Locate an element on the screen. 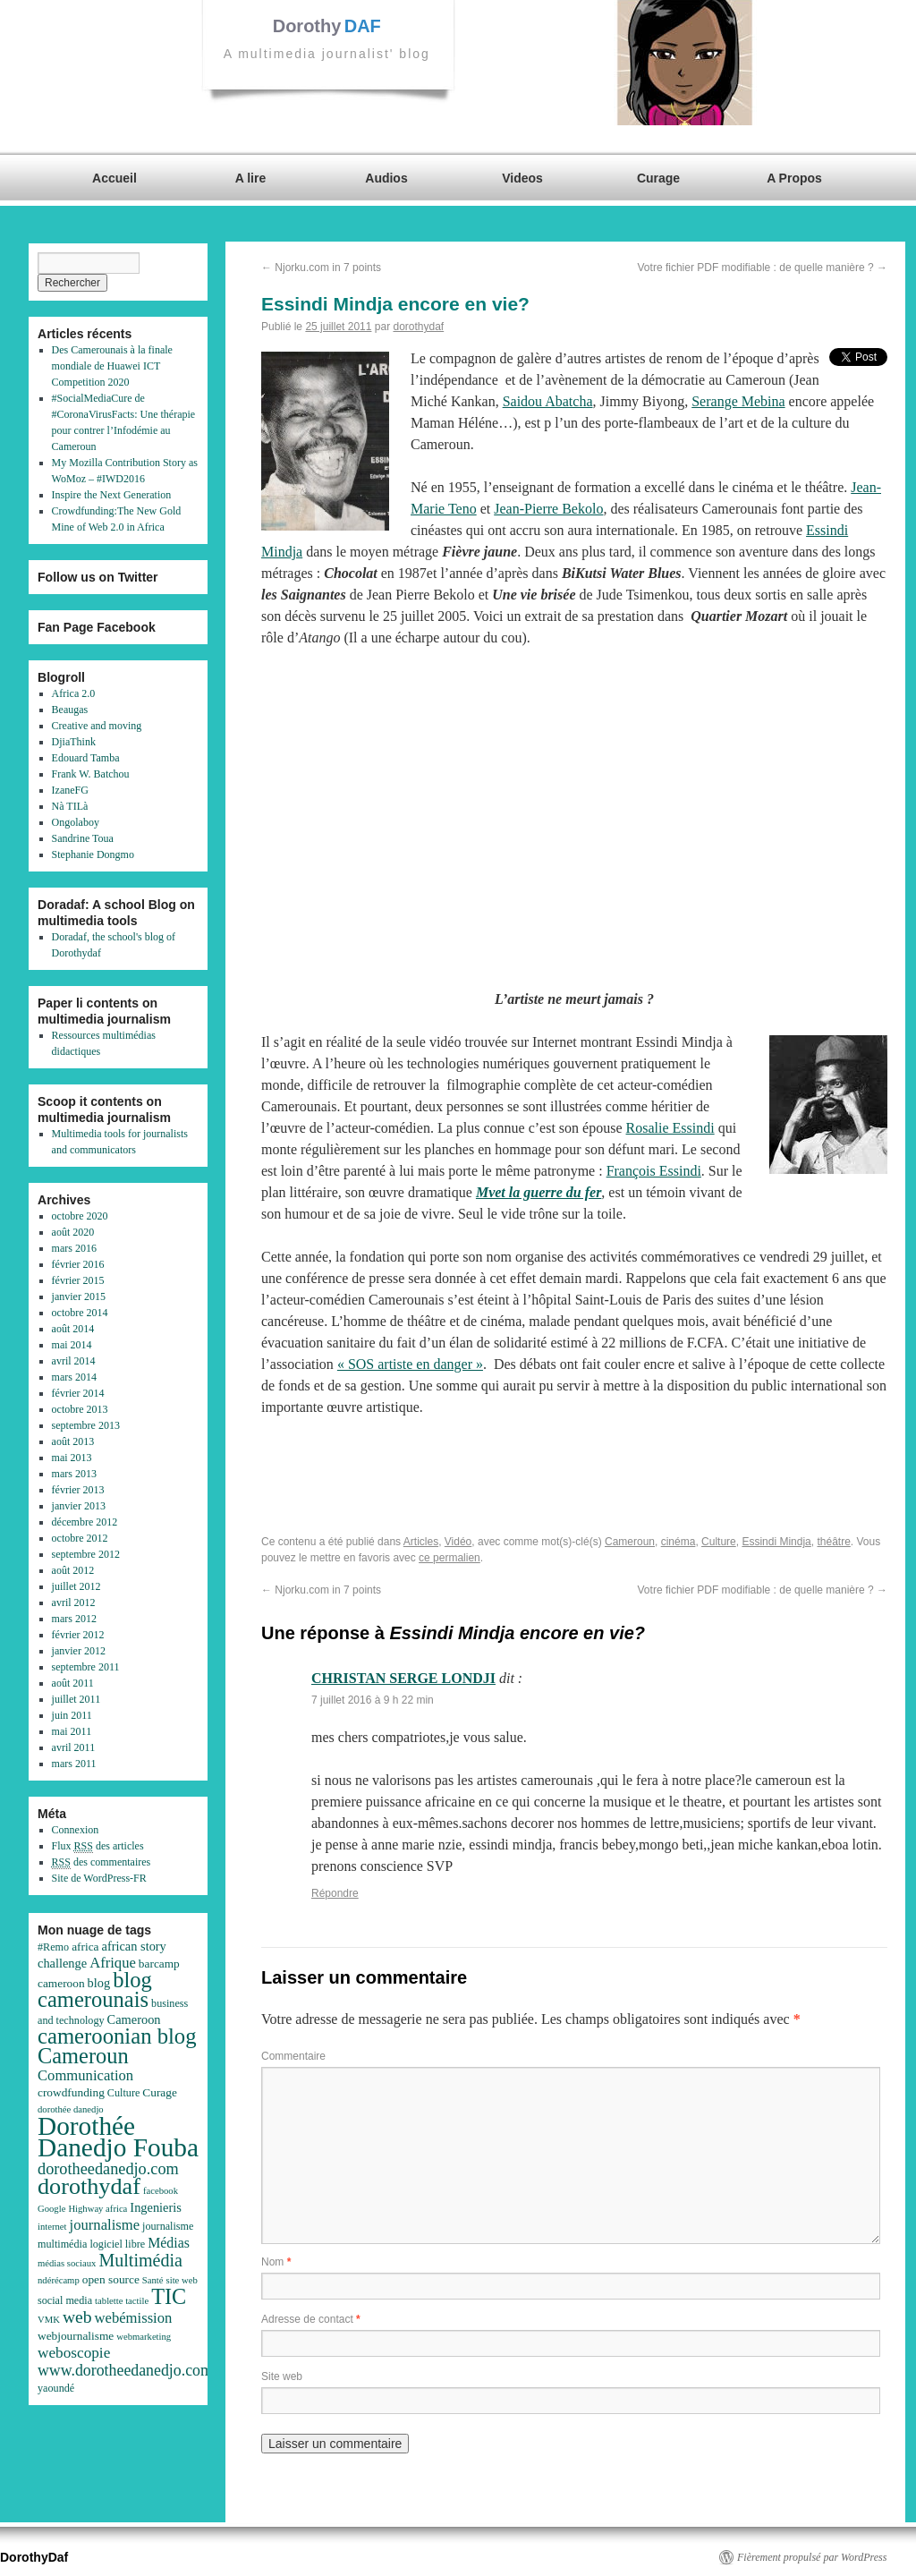 The height and width of the screenshot is (2576, 916). juin 2011 is located at coordinates (72, 1715).